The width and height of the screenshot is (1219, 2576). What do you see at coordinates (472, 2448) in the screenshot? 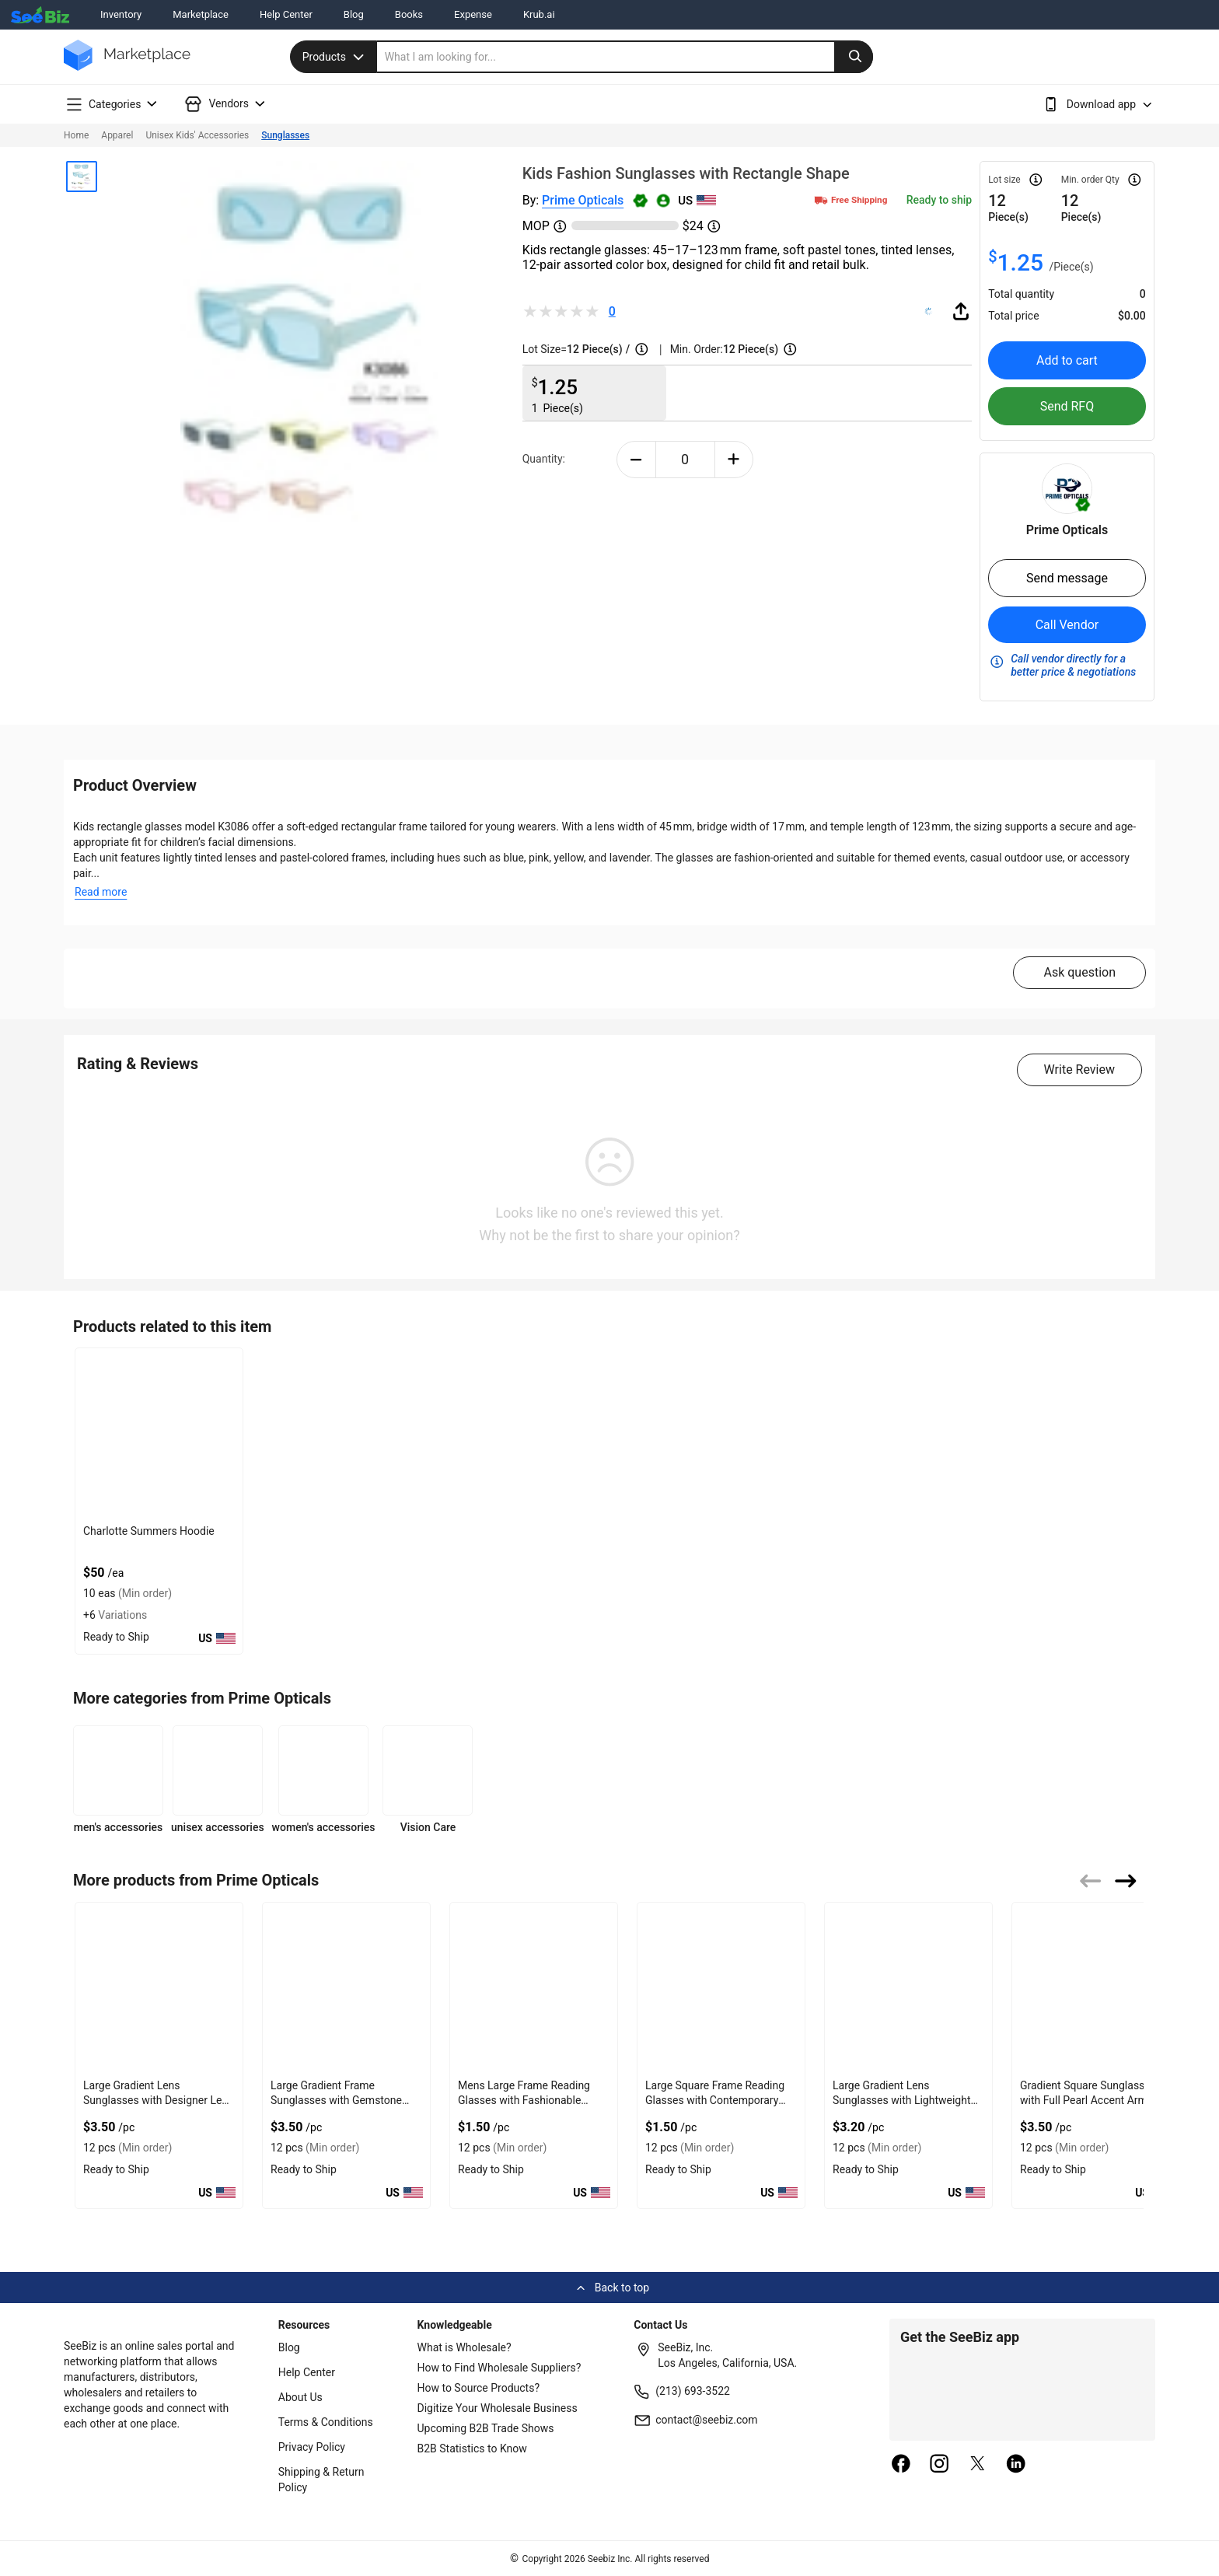
I see `B2B Statistics to Know` at bounding box center [472, 2448].